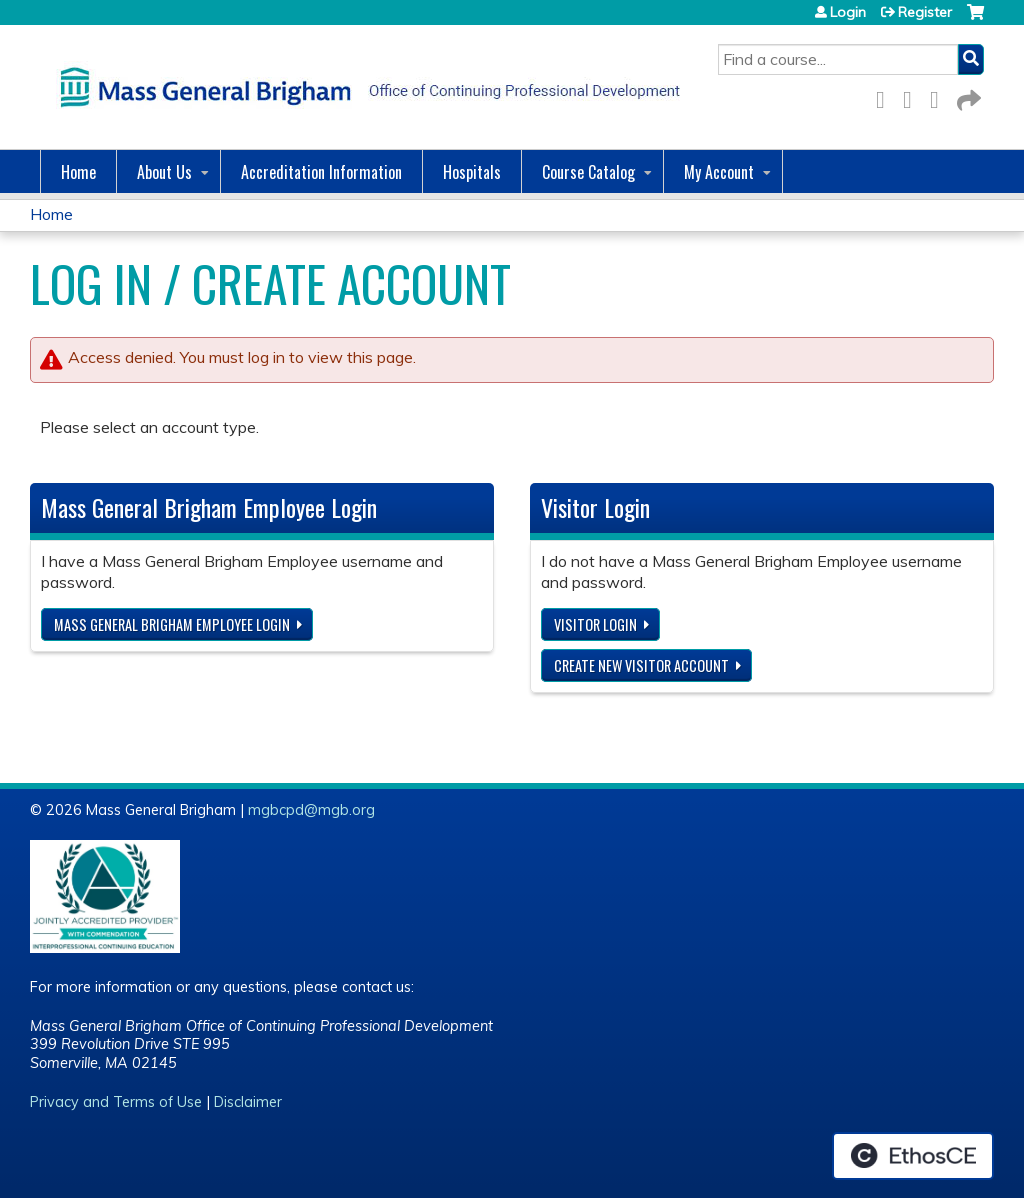 The image size is (1024, 1198). I want to click on Accreditation Information, so click(321, 172).